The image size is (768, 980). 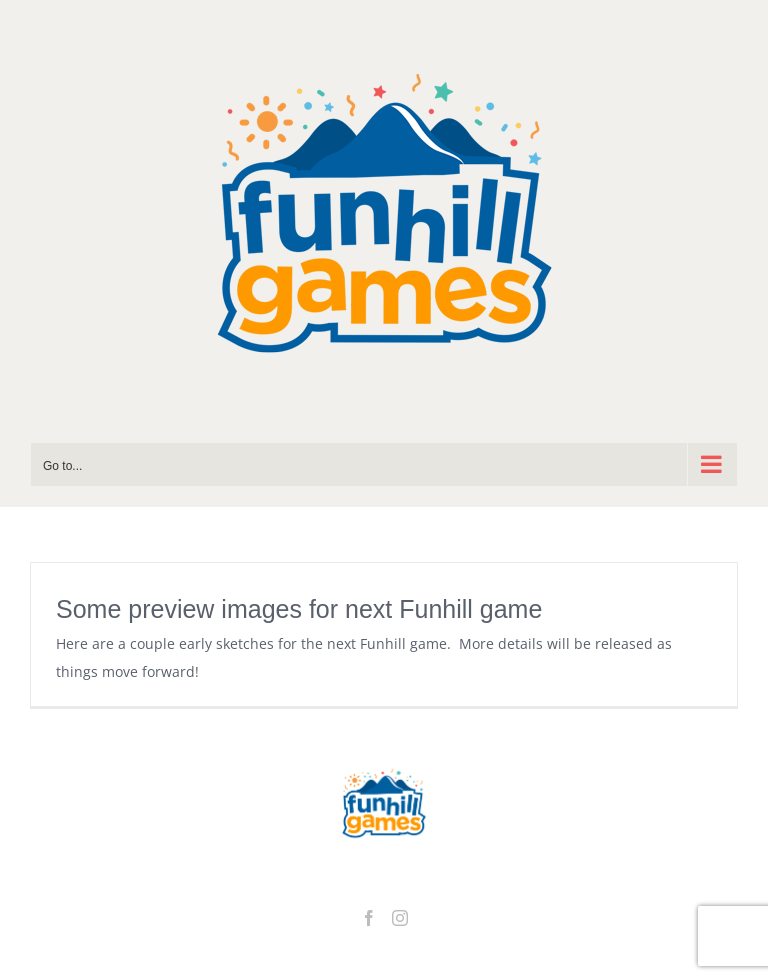 I want to click on Some preview images for next Funhill game, so click(x=299, y=609).